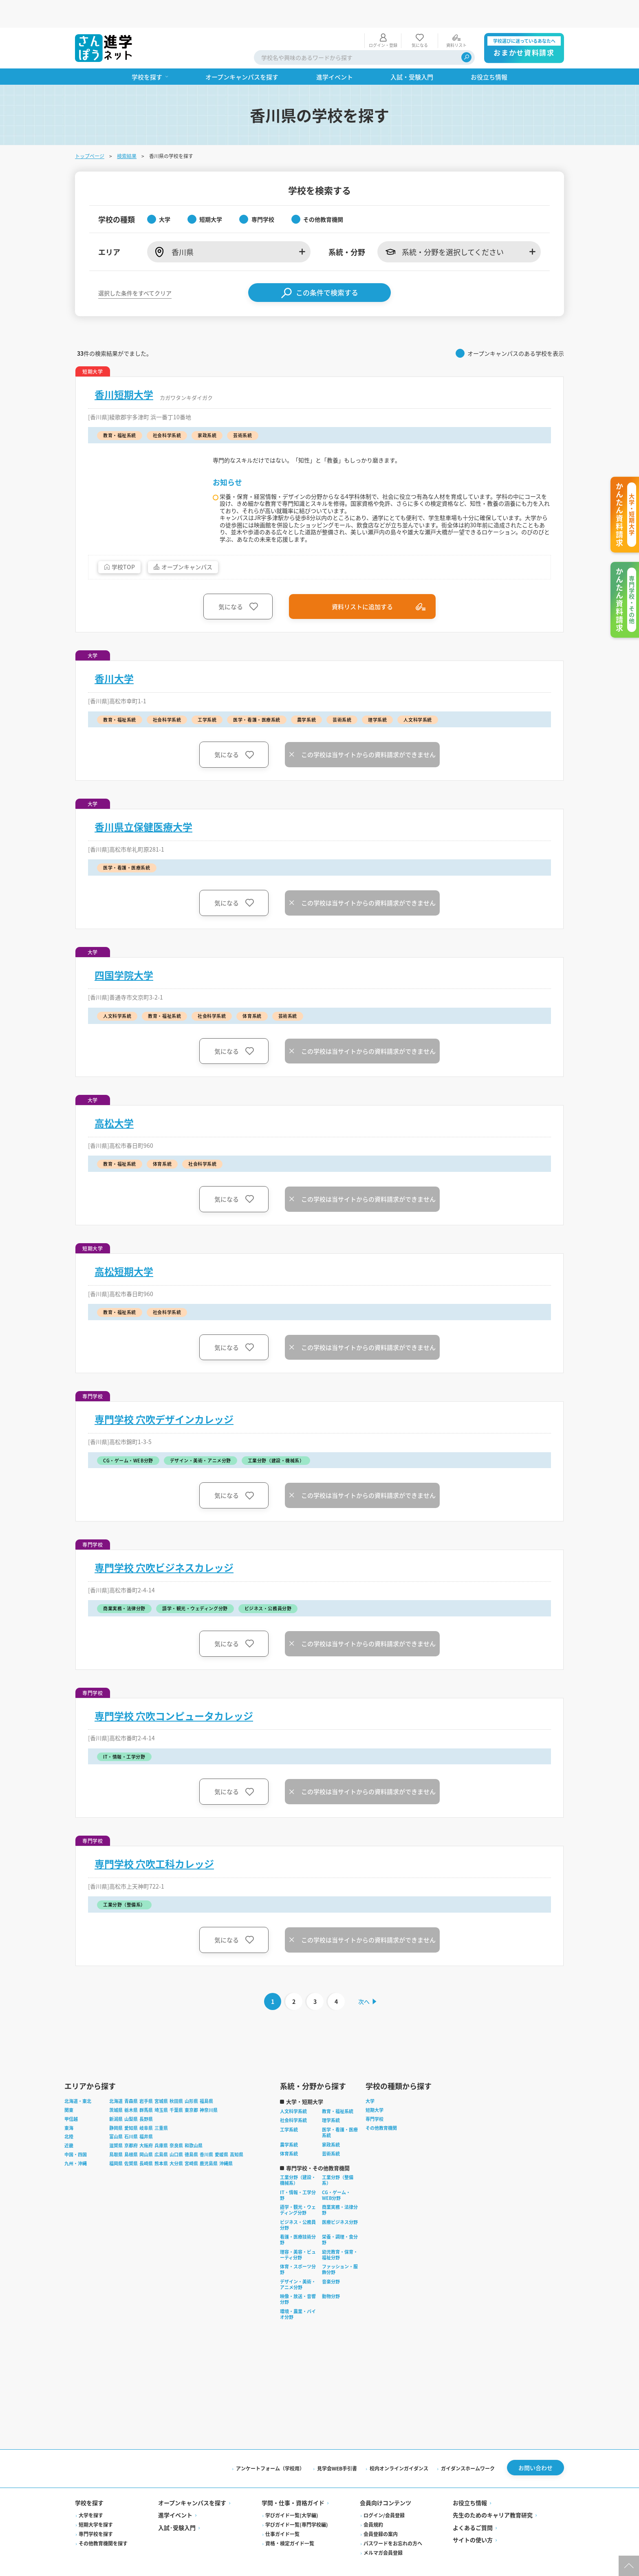 This screenshot has width=639, height=2576. Describe the element at coordinates (209, 2094) in the screenshot. I see `神奈川県` at that location.